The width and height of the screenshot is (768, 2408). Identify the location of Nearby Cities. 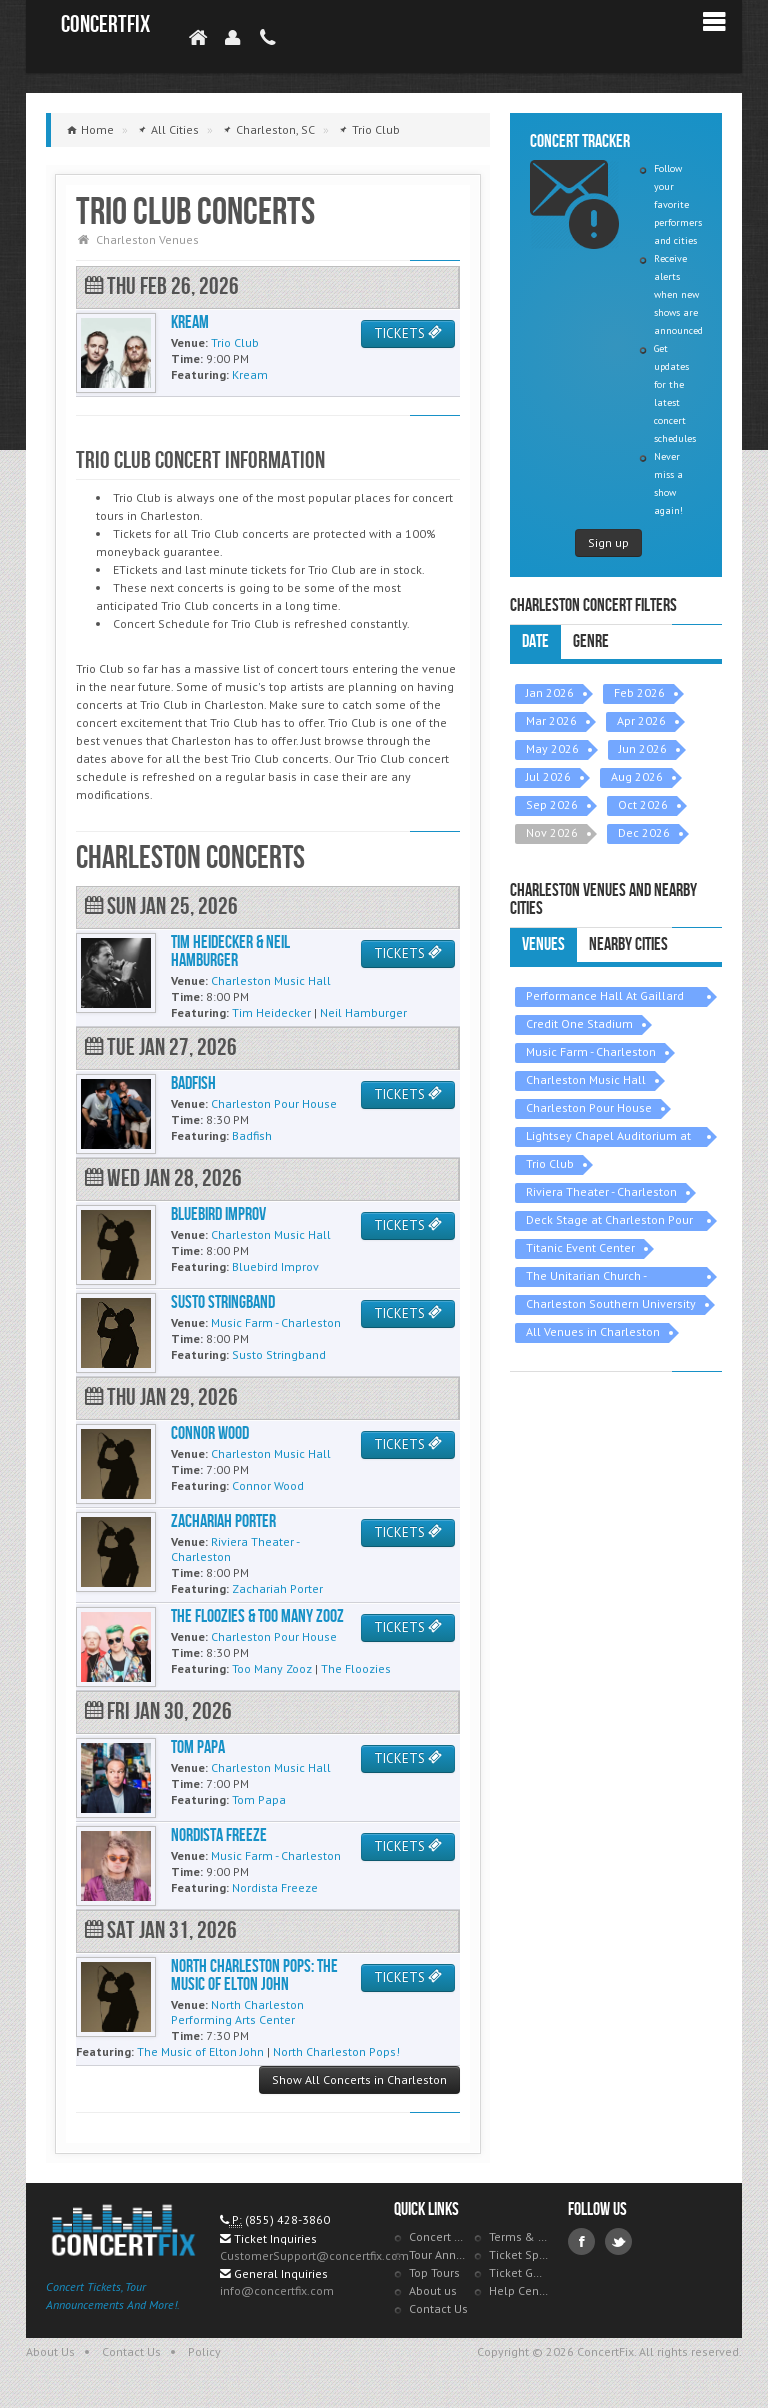
(628, 944).